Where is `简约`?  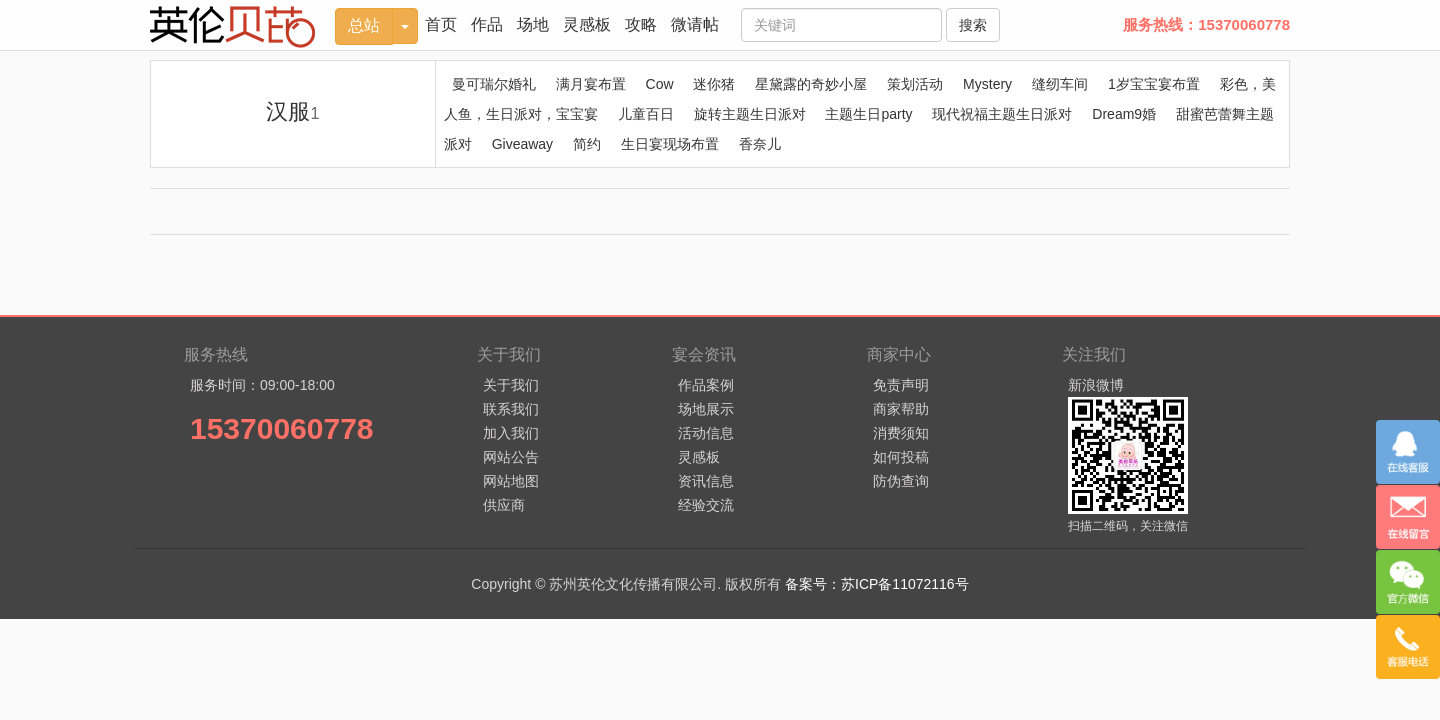 简约 is located at coordinates (587, 144).